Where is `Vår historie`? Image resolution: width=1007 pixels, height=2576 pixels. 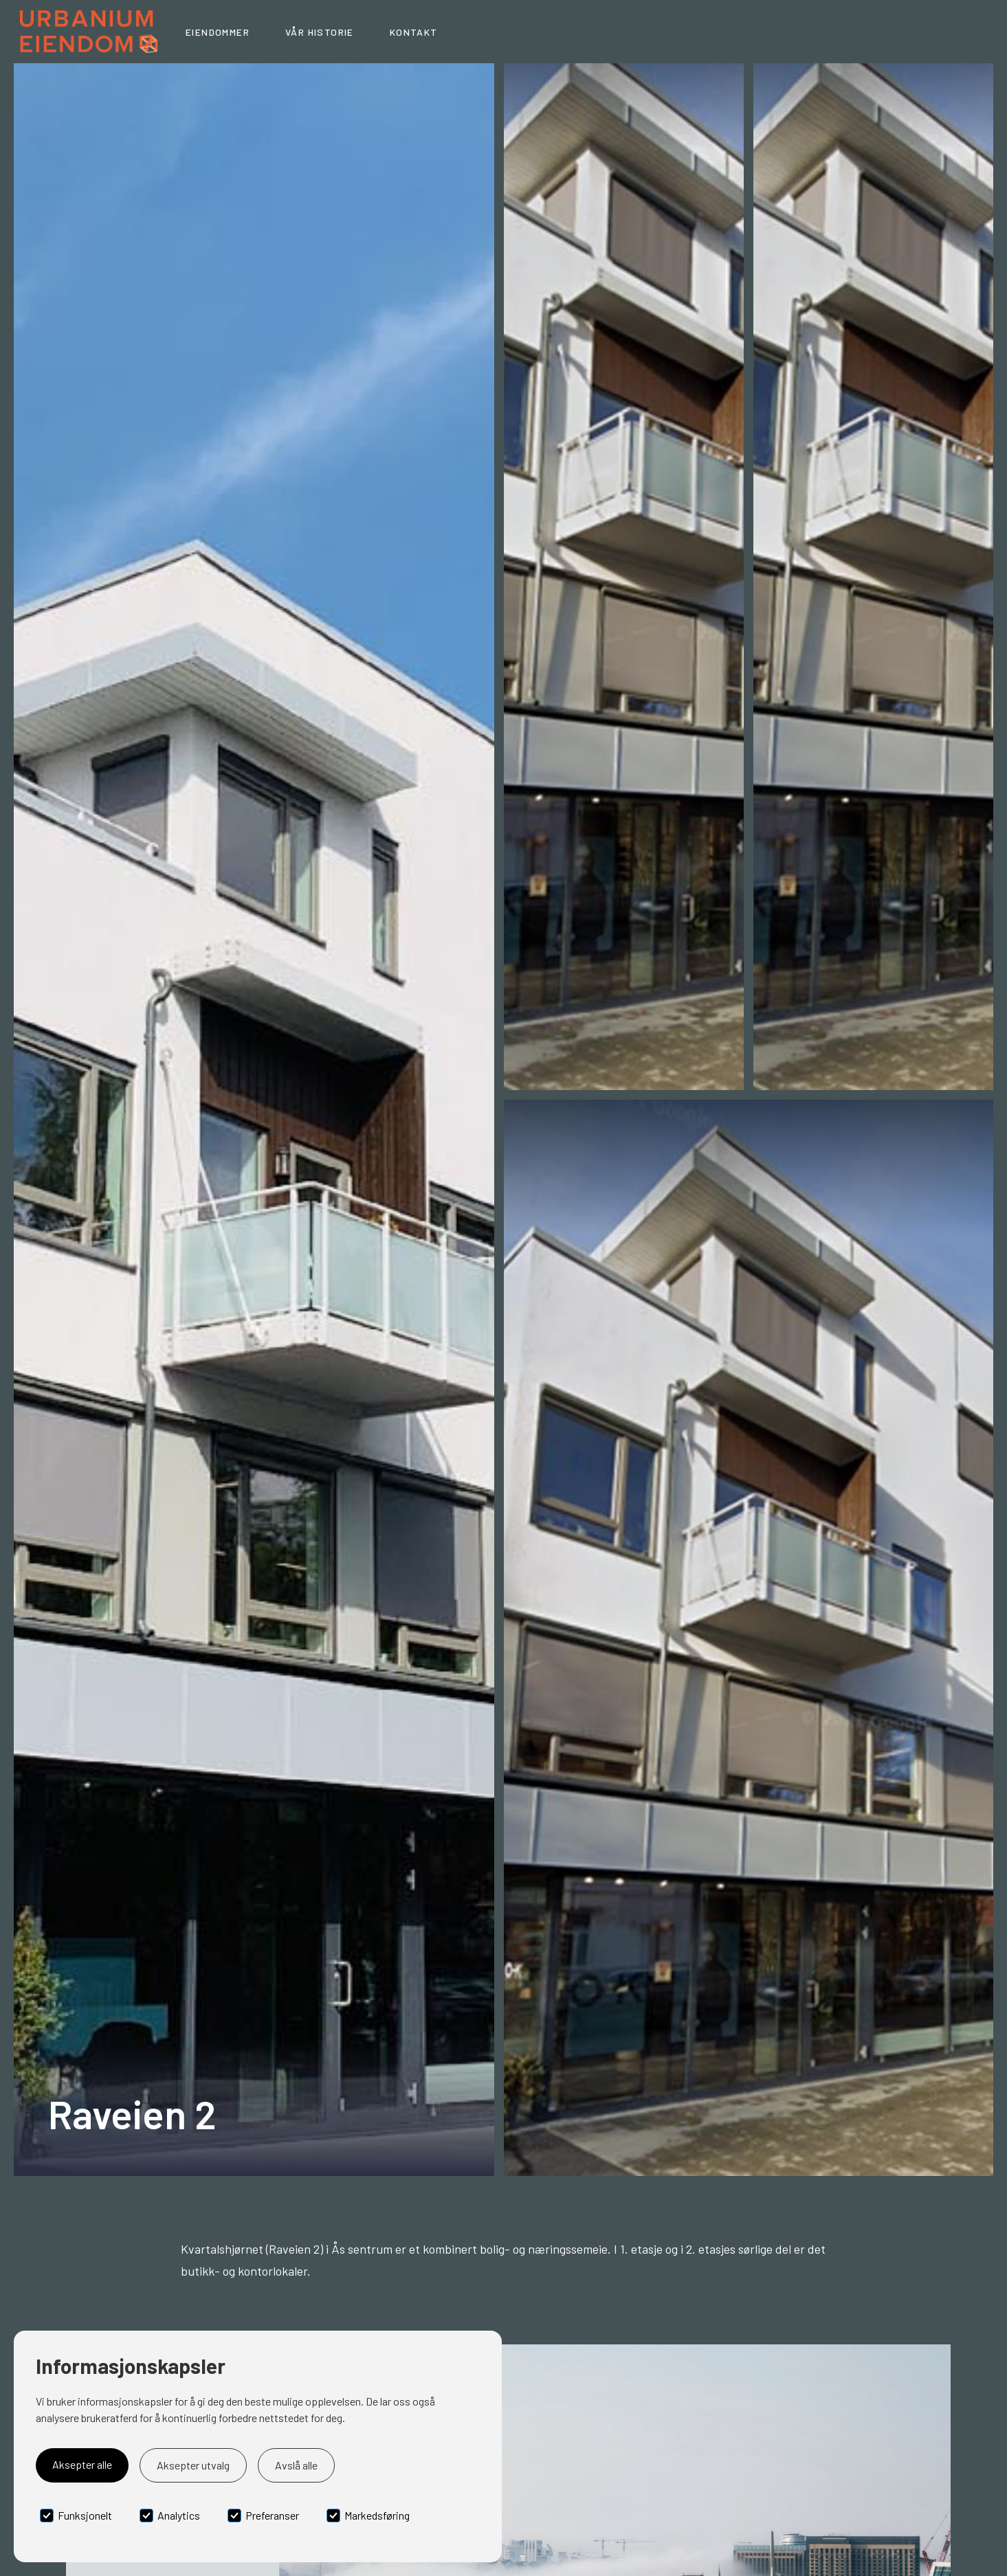 Vår historie is located at coordinates (319, 32).